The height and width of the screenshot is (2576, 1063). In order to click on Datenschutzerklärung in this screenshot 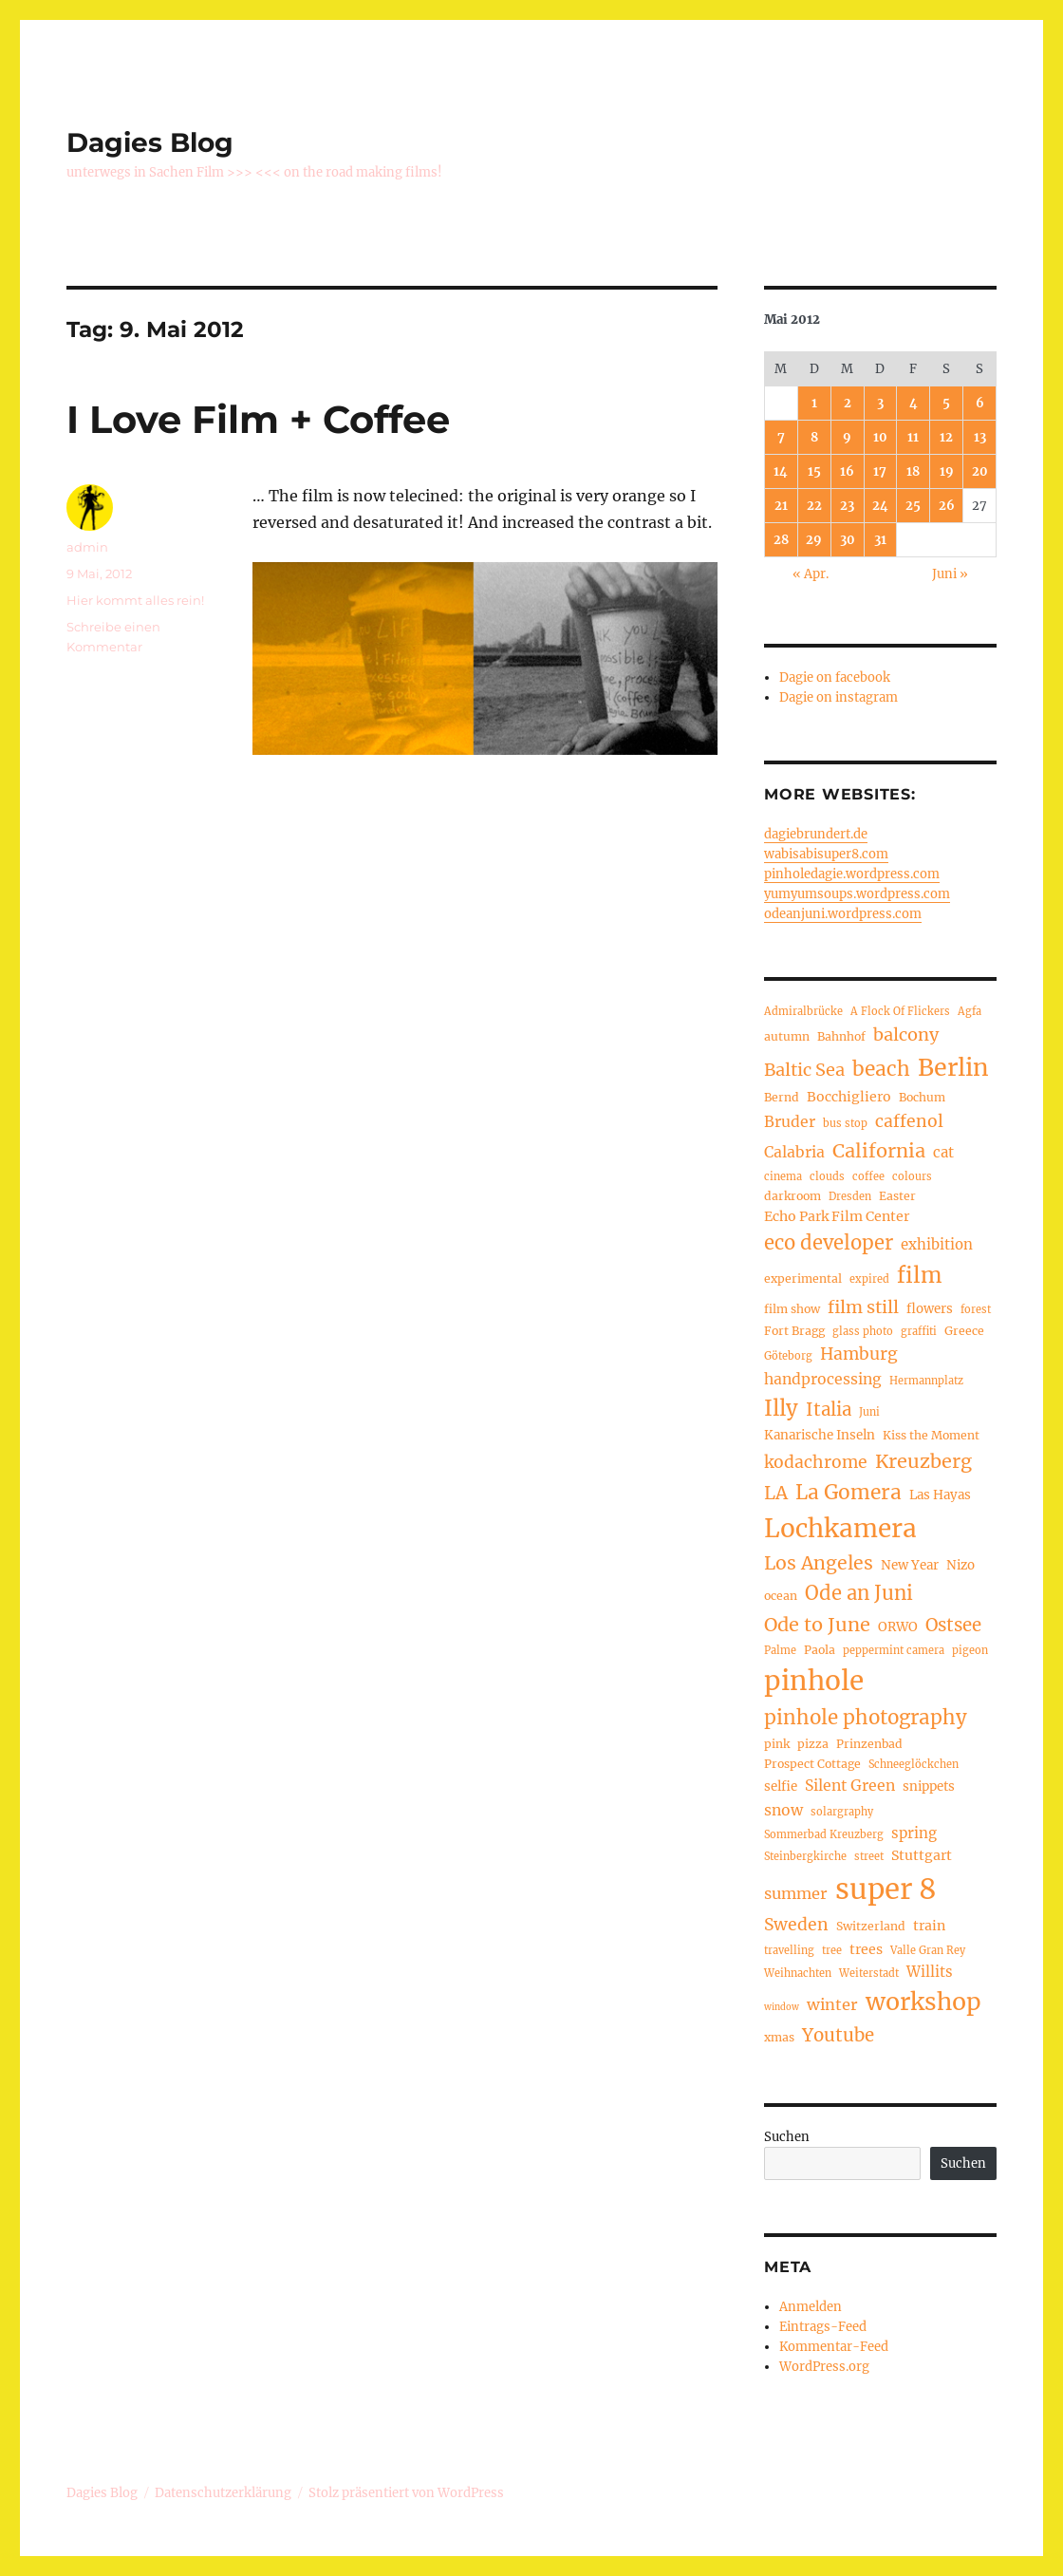, I will do `click(223, 2493)`.